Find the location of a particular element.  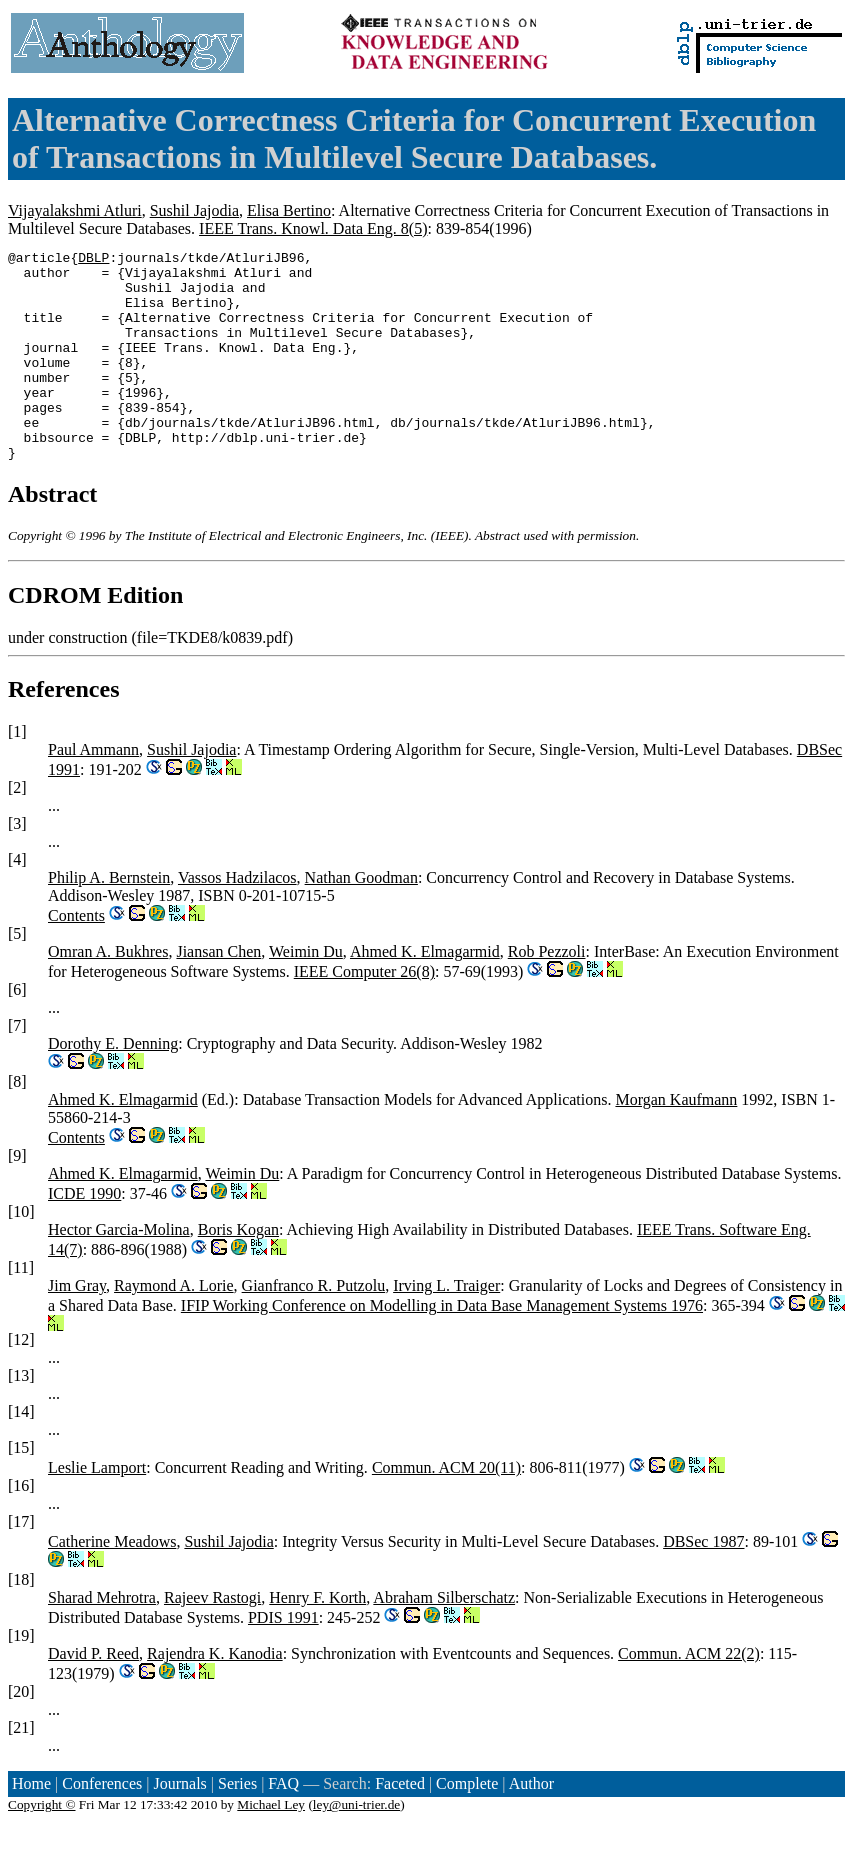

Henry F. Korth is located at coordinates (317, 1639).